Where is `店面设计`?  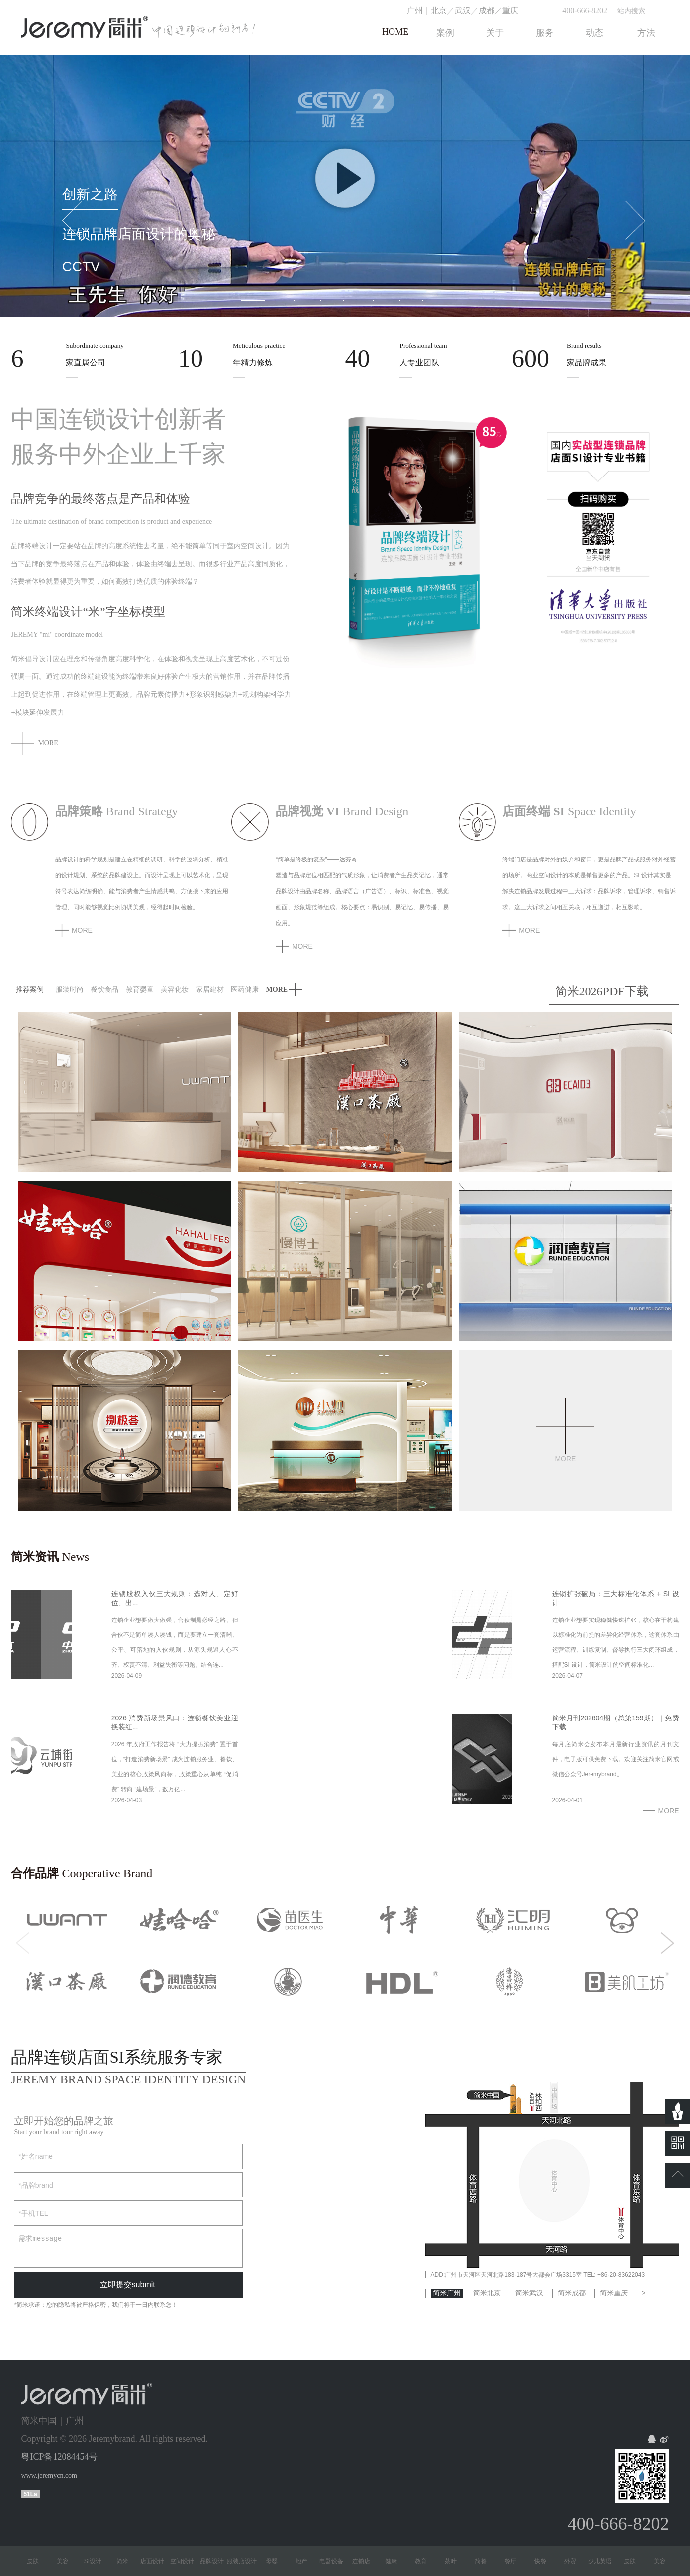
店面设计 is located at coordinates (157, 2561).